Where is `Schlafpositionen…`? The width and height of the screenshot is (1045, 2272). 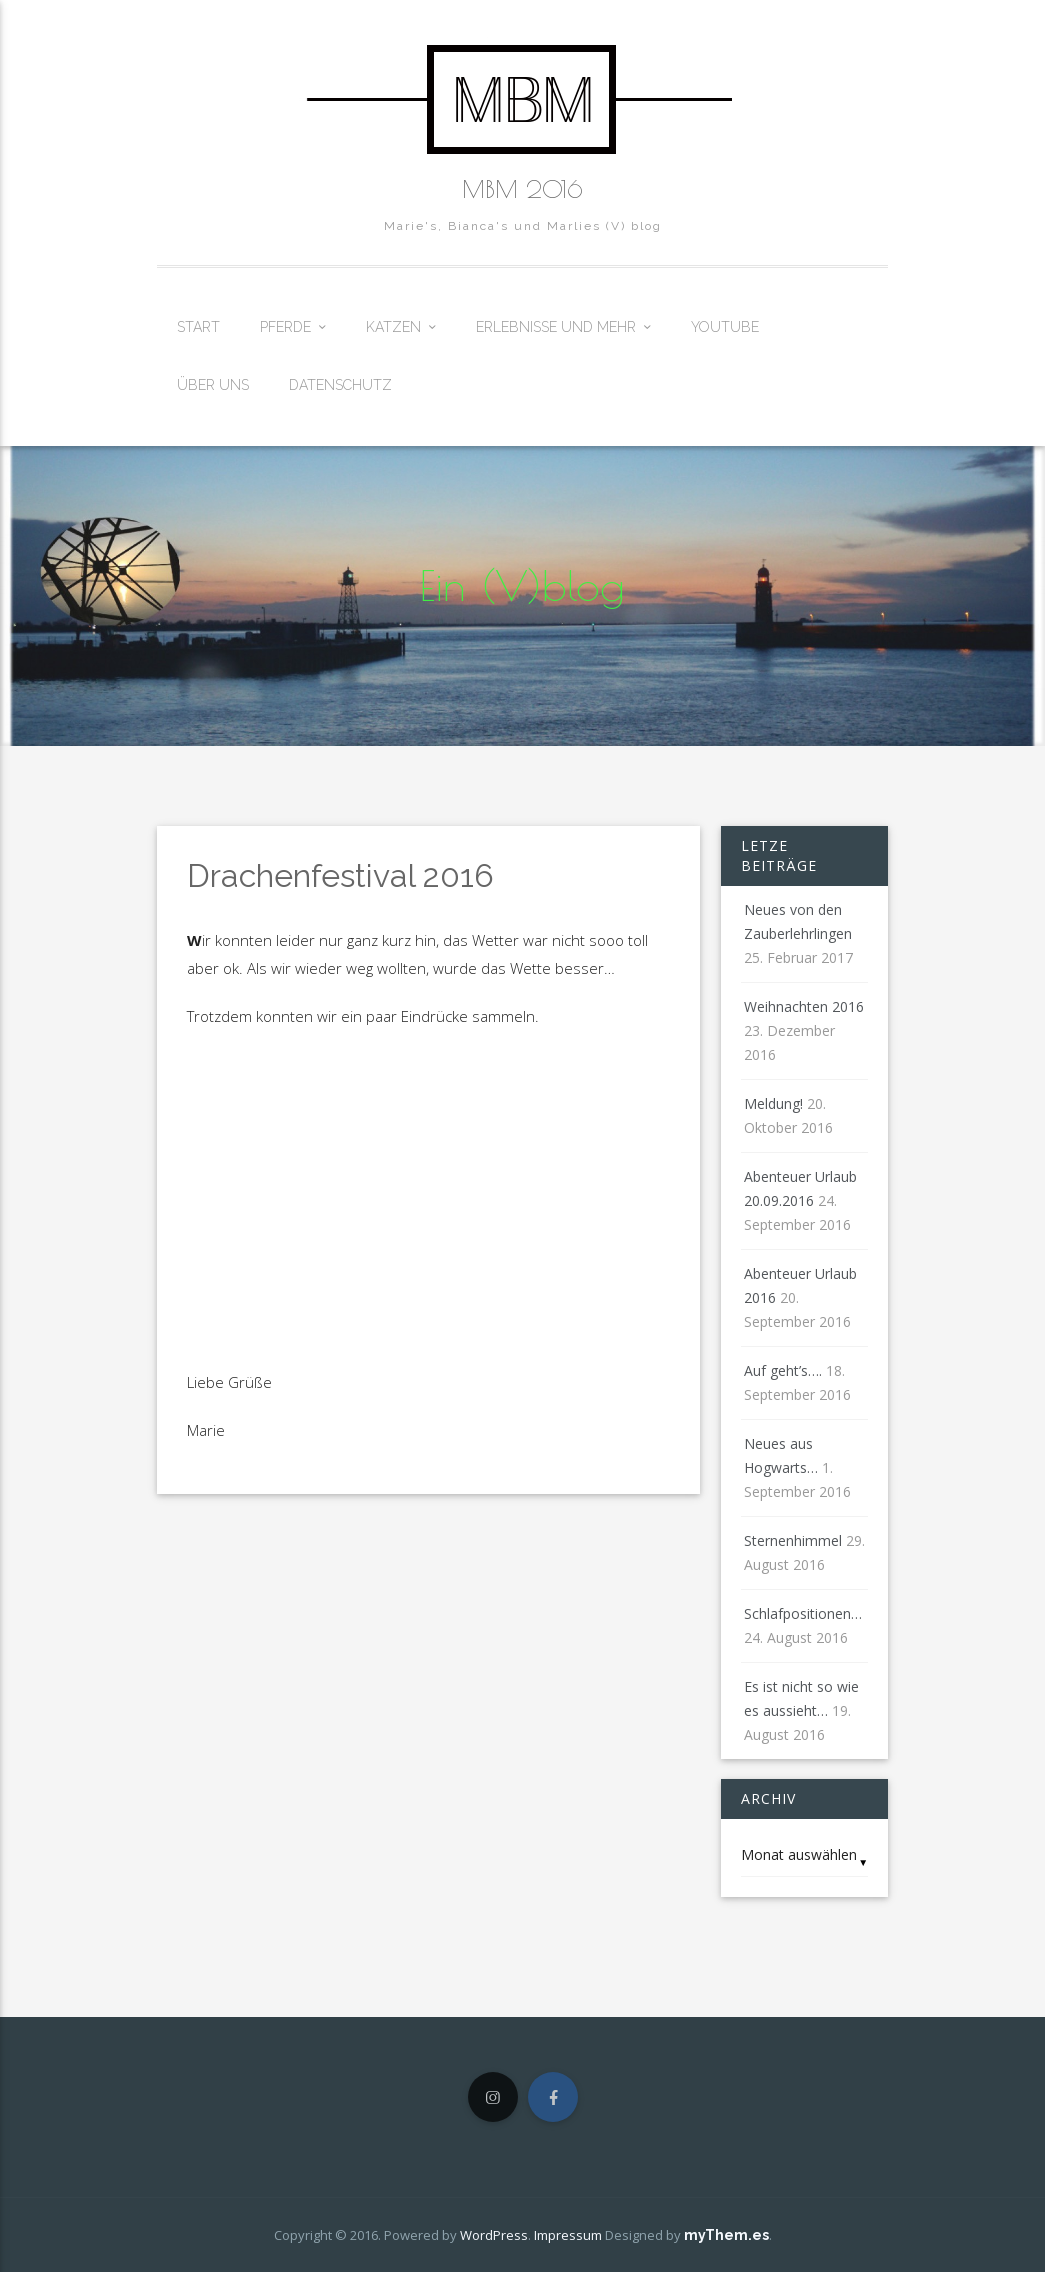
Schlafpositionen… is located at coordinates (803, 1613).